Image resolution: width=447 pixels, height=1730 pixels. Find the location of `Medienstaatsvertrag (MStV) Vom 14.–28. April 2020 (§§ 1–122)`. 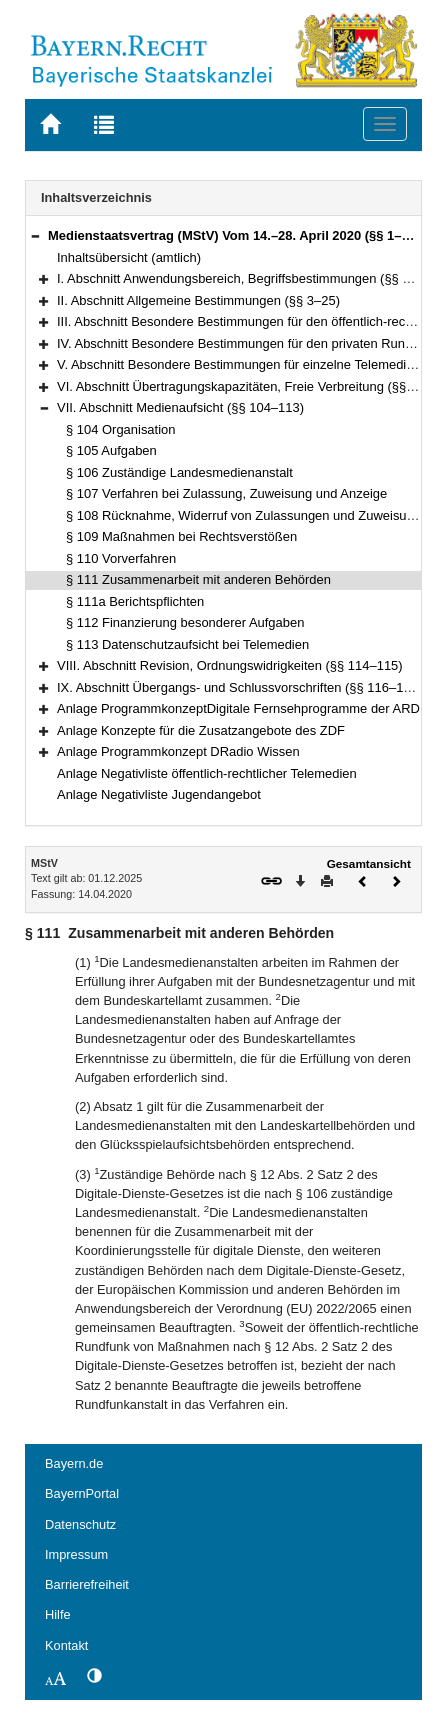

Medienstaatsvertrag (MStV) Vom 14.–28. April 2020 (§§ 1–122) is located at coordinates (237, 235).